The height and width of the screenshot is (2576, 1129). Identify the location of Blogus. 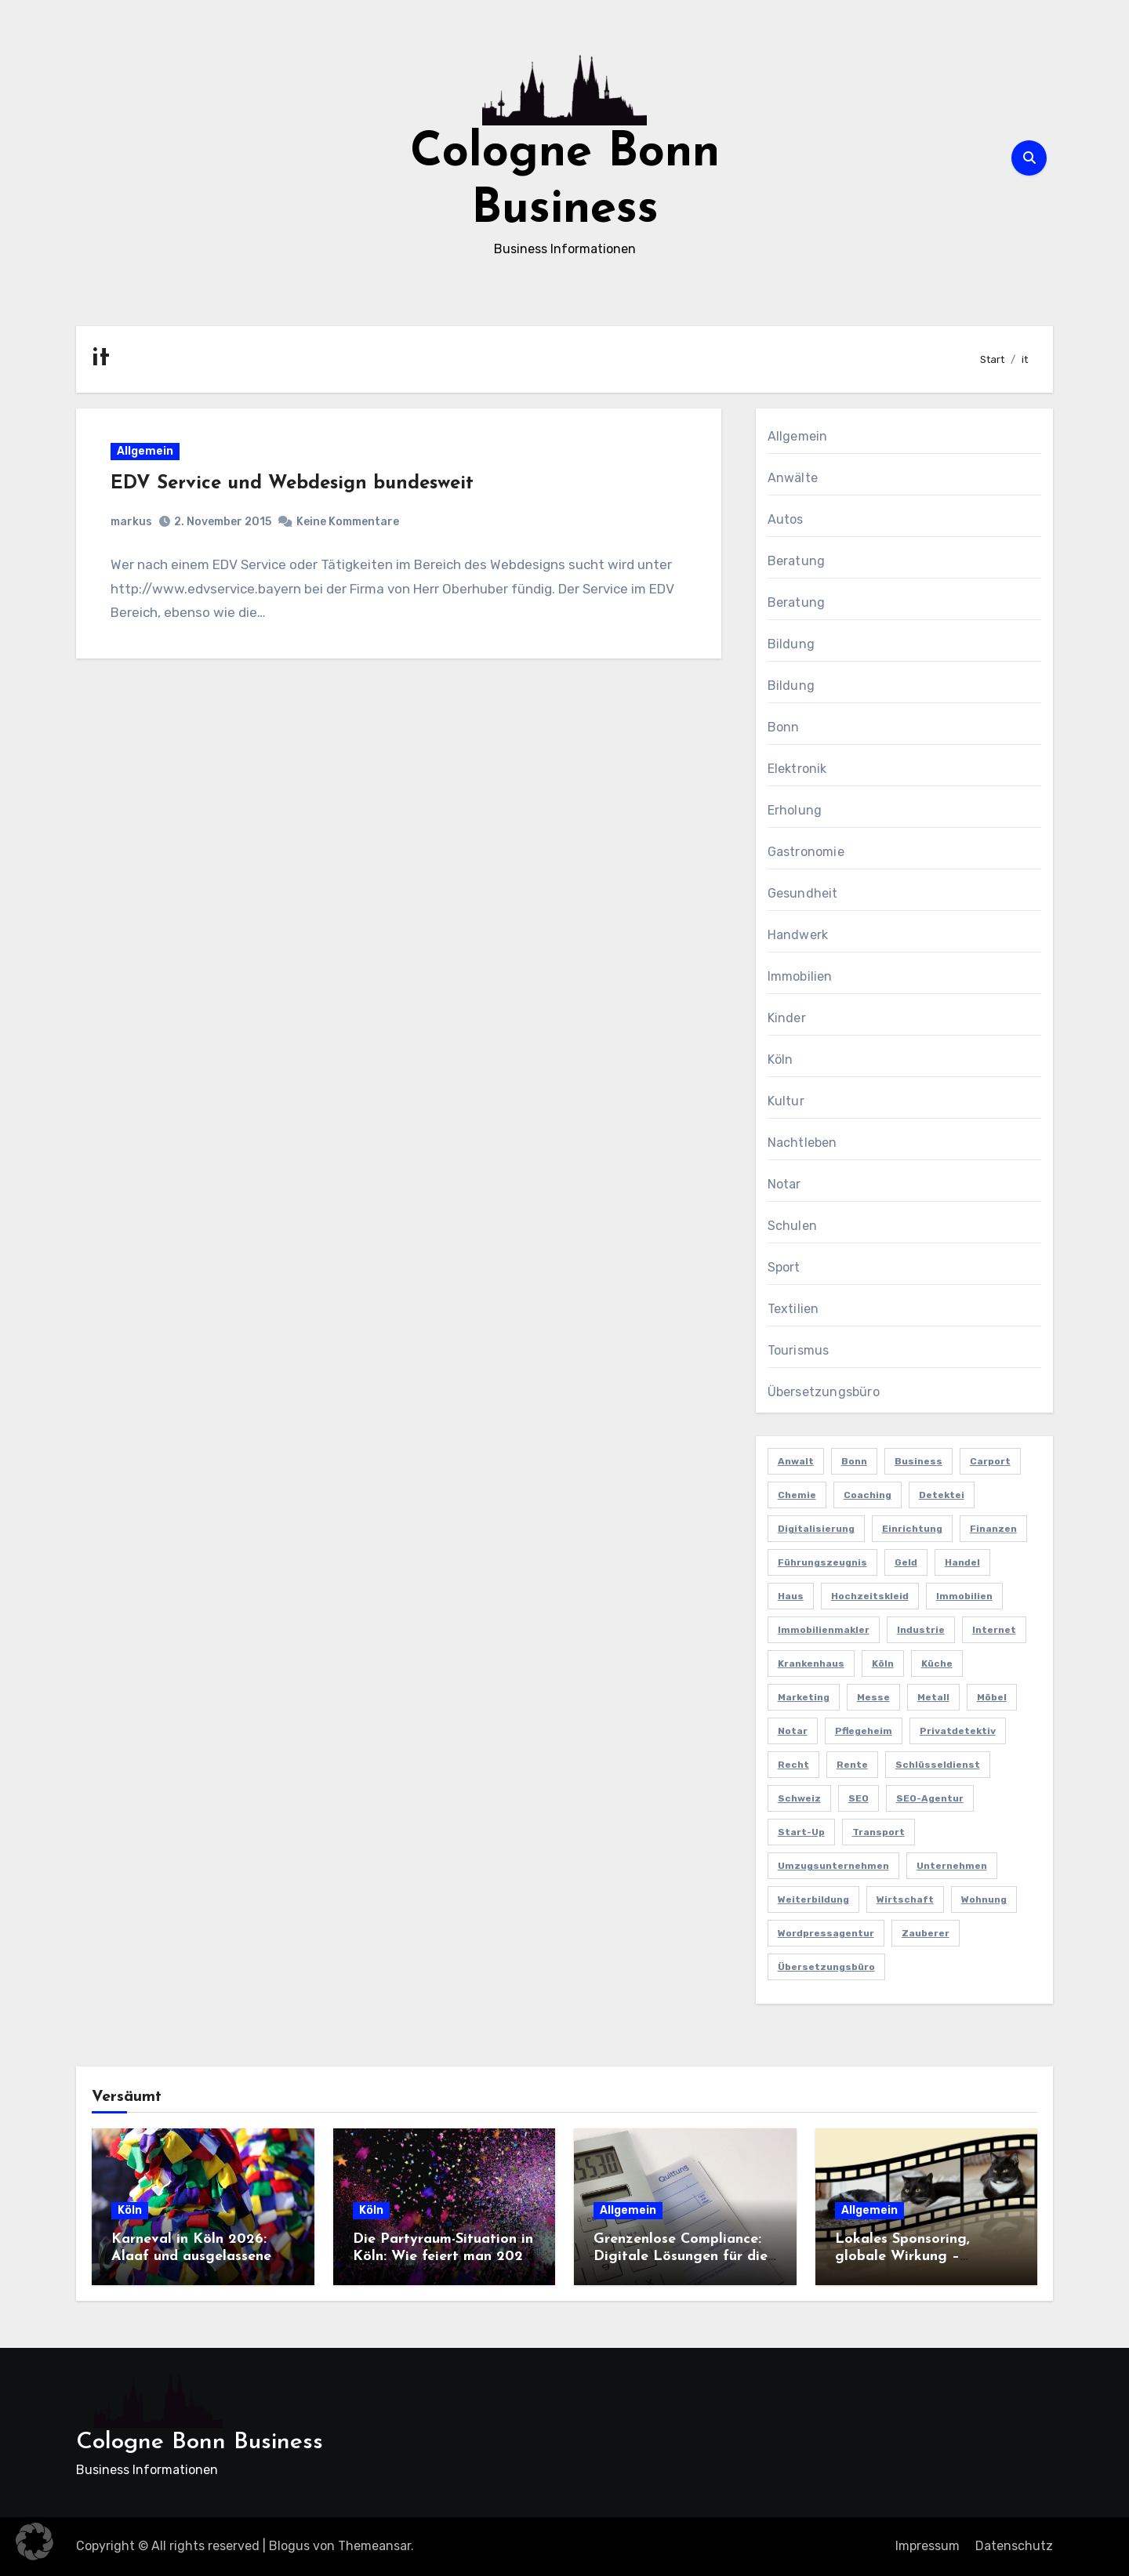
(289, 2545).